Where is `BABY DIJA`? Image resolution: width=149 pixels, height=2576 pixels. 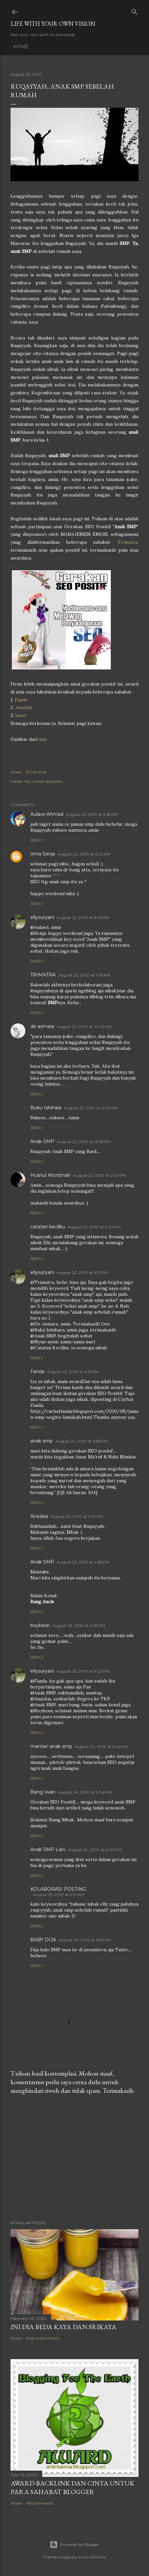
BABY DIJA is located at coordinates (43, 1940).